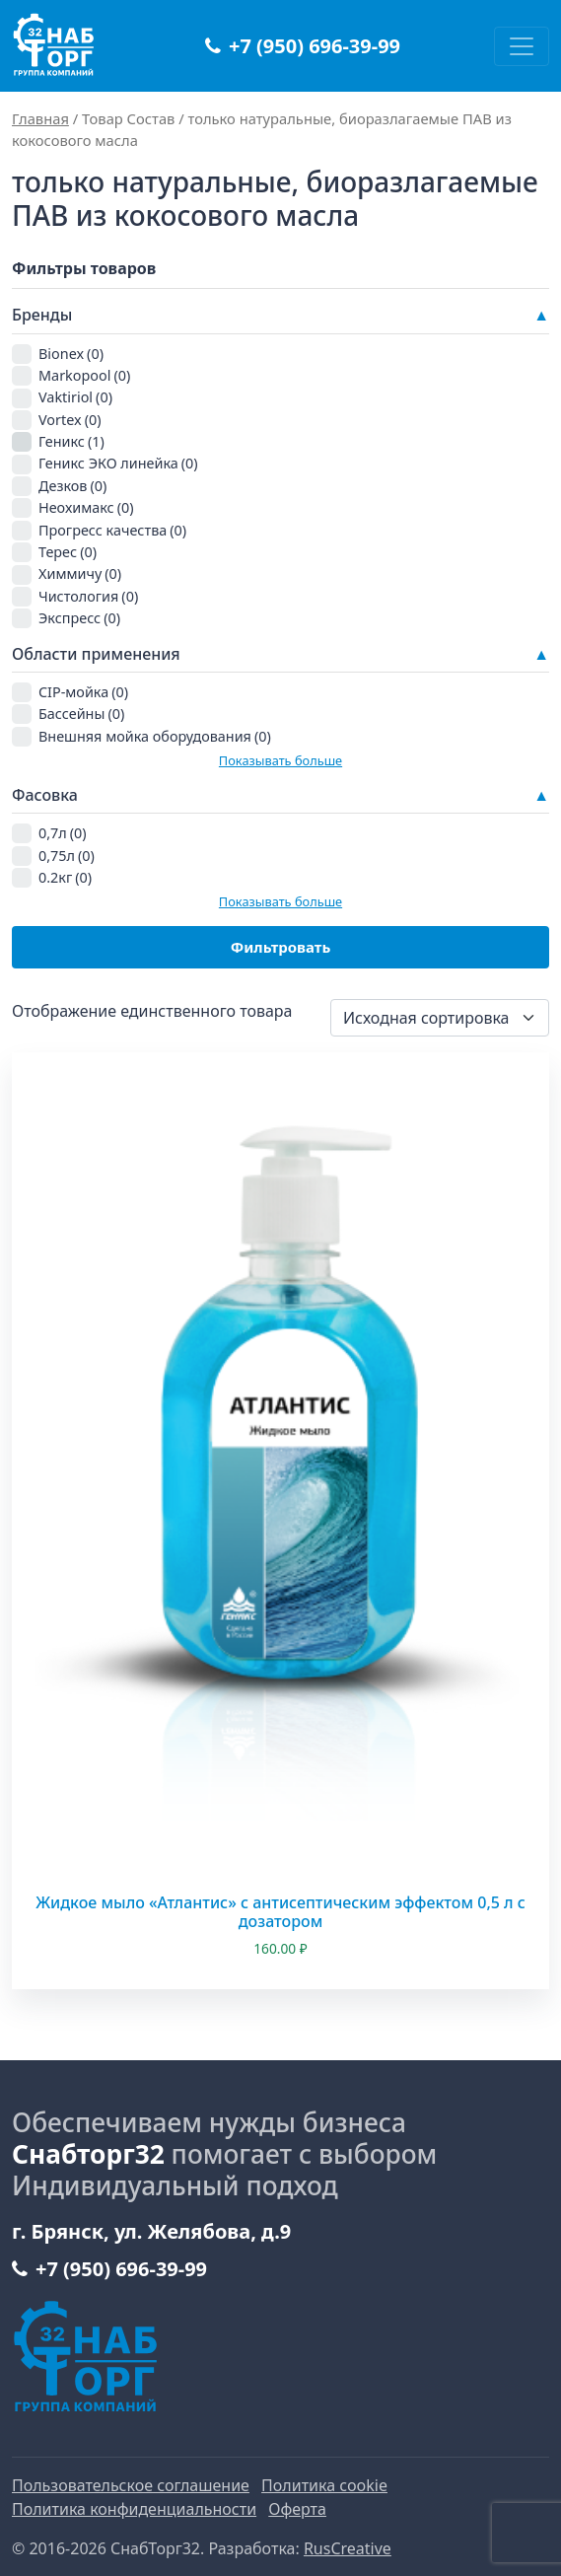 The image size is (561, 2576). I want to click on Политика cookie, so click(324, 2485).